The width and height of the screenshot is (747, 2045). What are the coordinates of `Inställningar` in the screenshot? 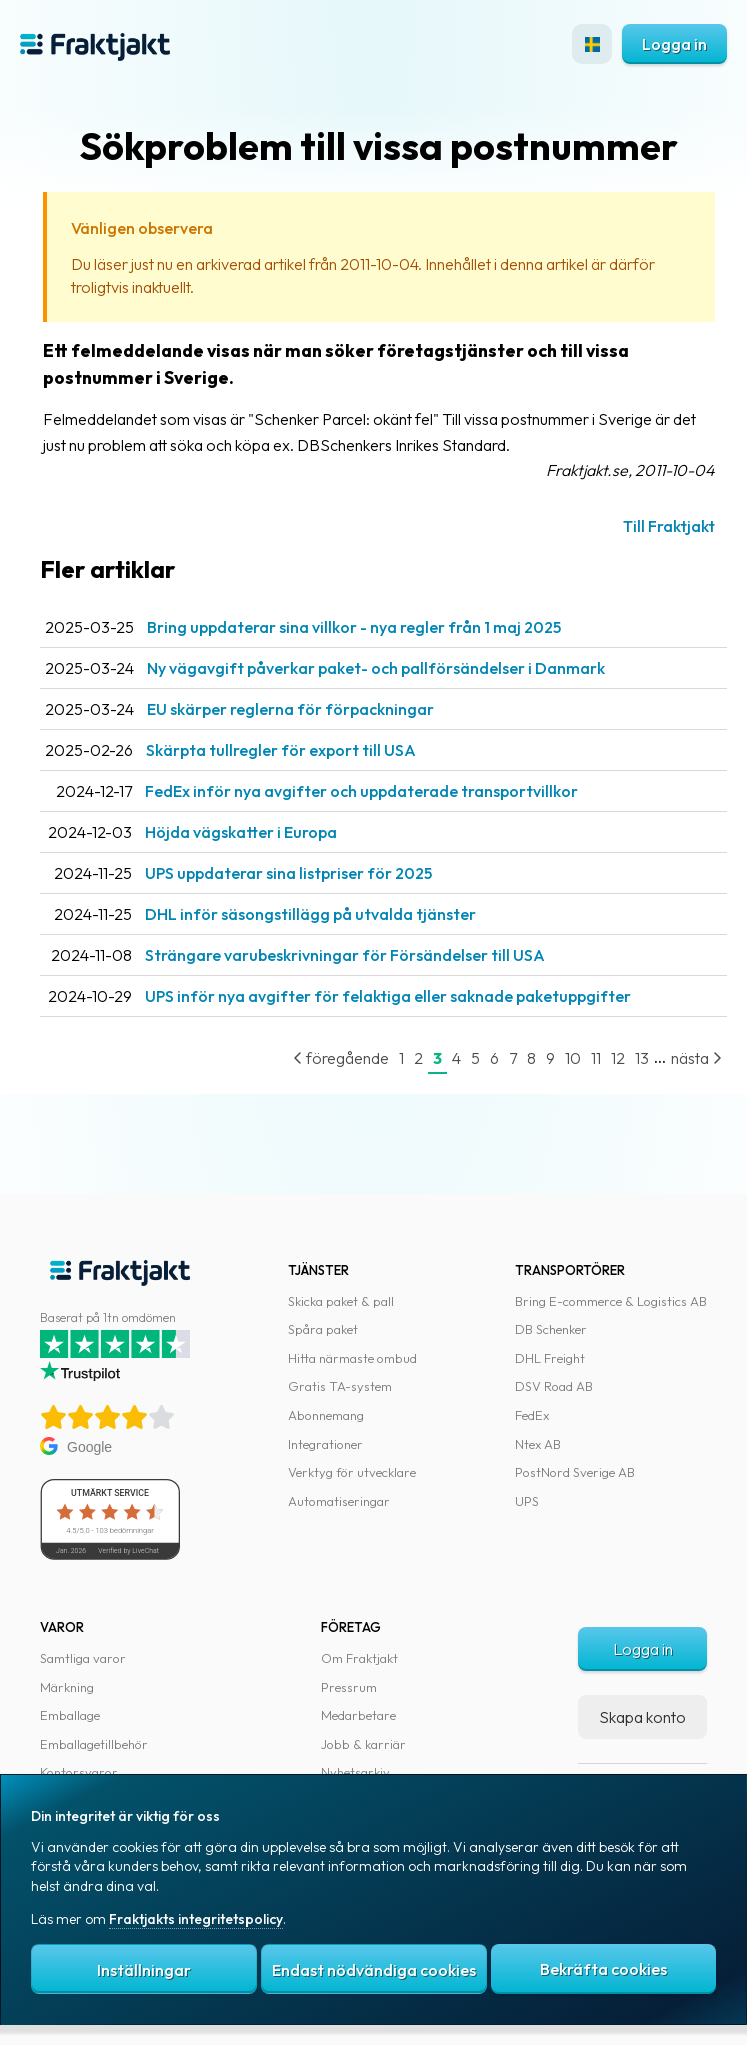 It's located at (144, 1970).